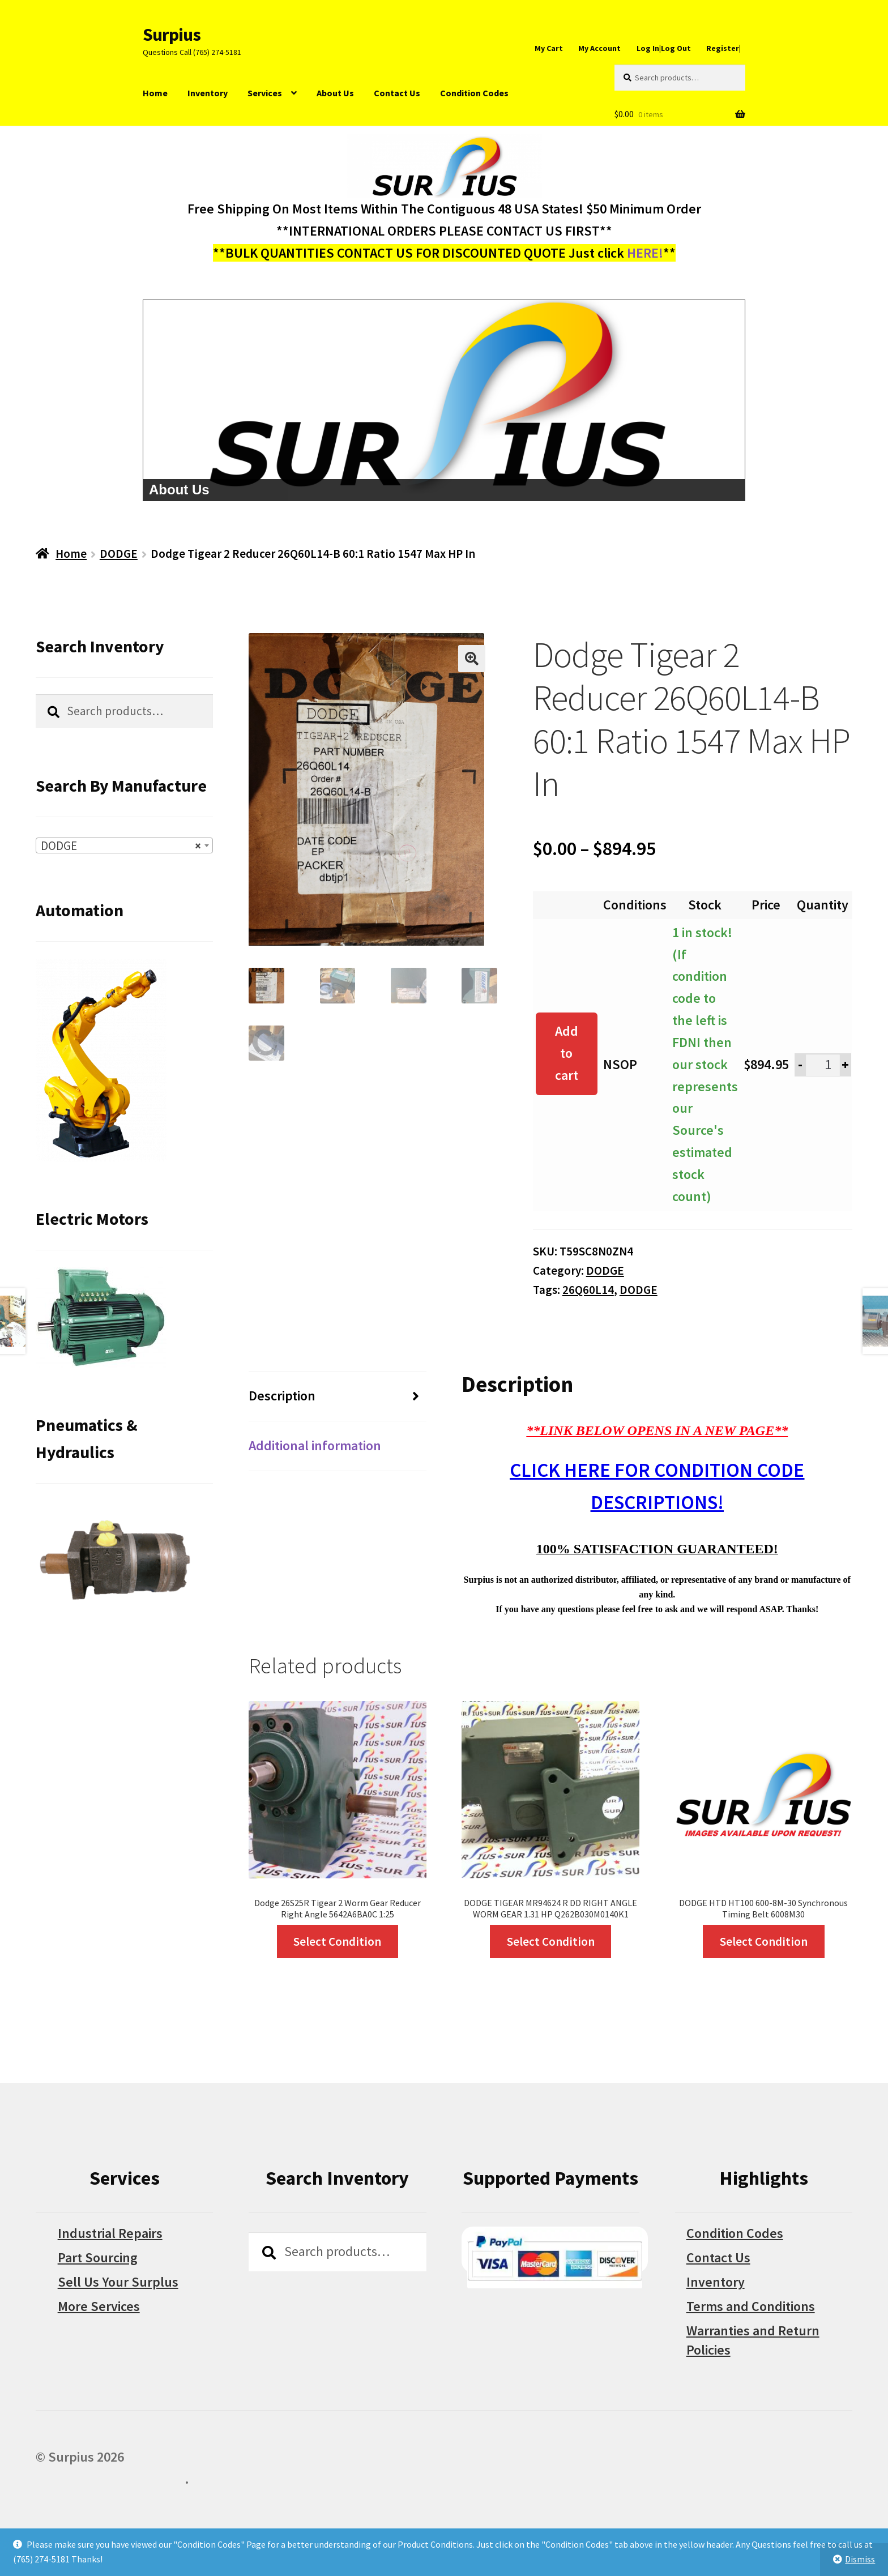  I want to click on Industrial Repairs, so click(110, 2233).